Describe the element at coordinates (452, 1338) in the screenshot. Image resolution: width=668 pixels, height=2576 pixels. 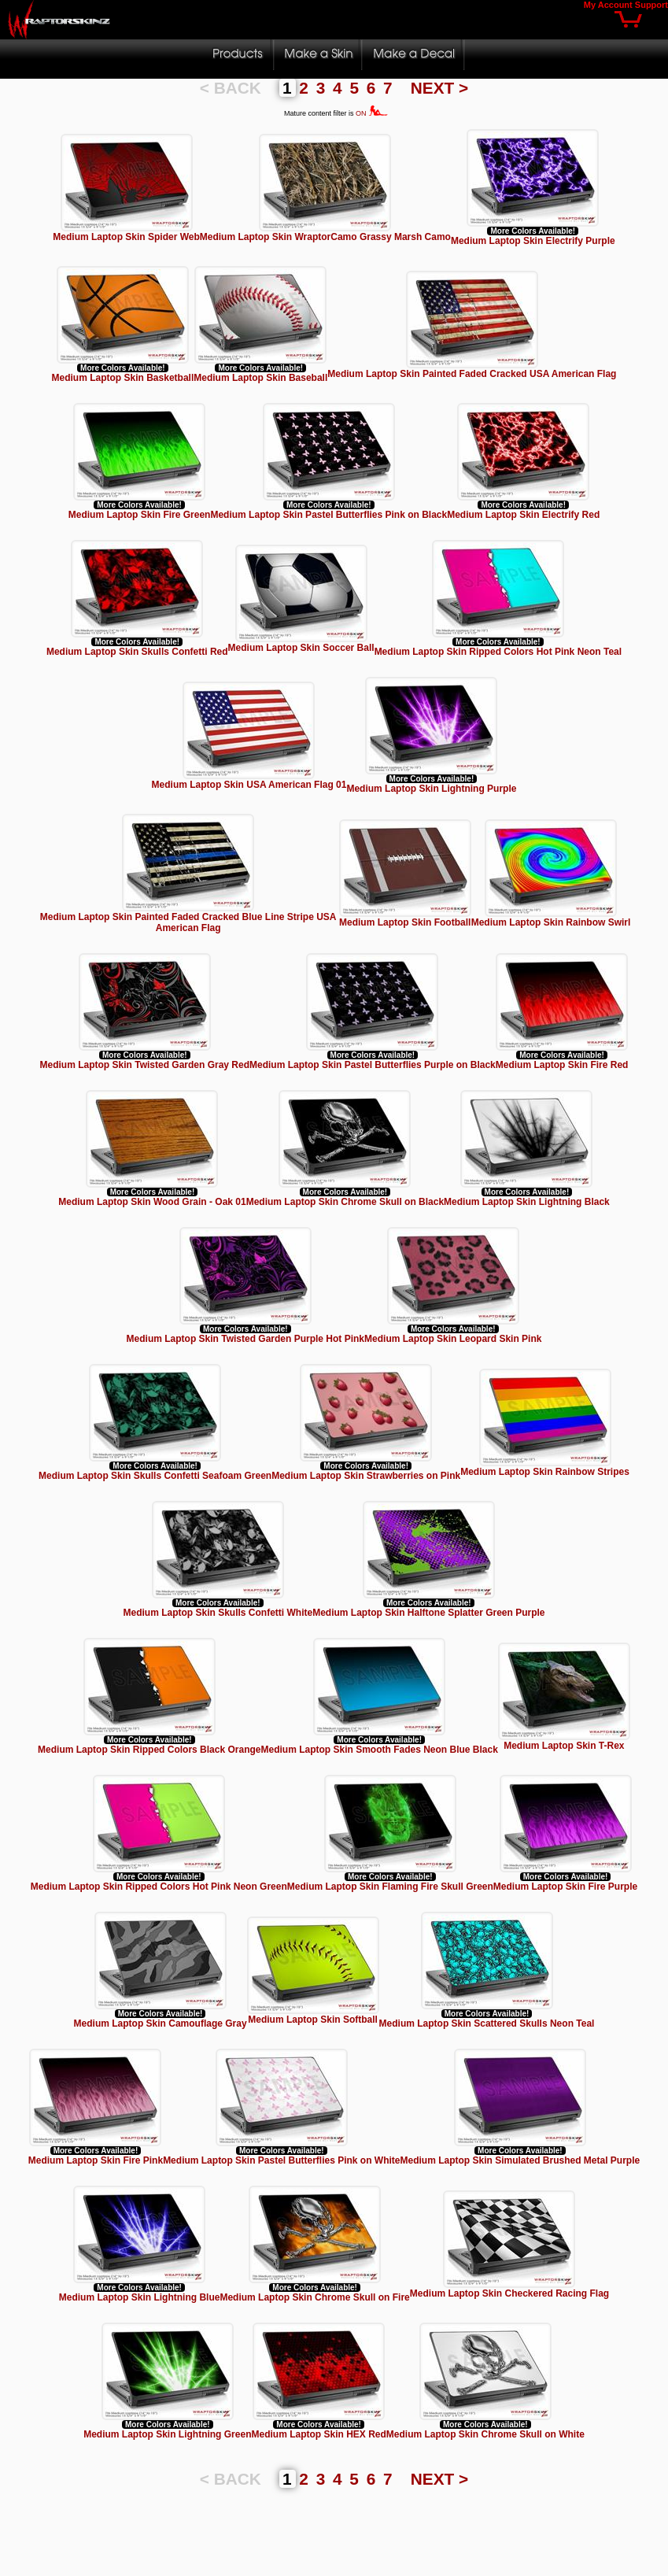
I see `Medium Laptop Skin Leopard Skin Pink` at that location.